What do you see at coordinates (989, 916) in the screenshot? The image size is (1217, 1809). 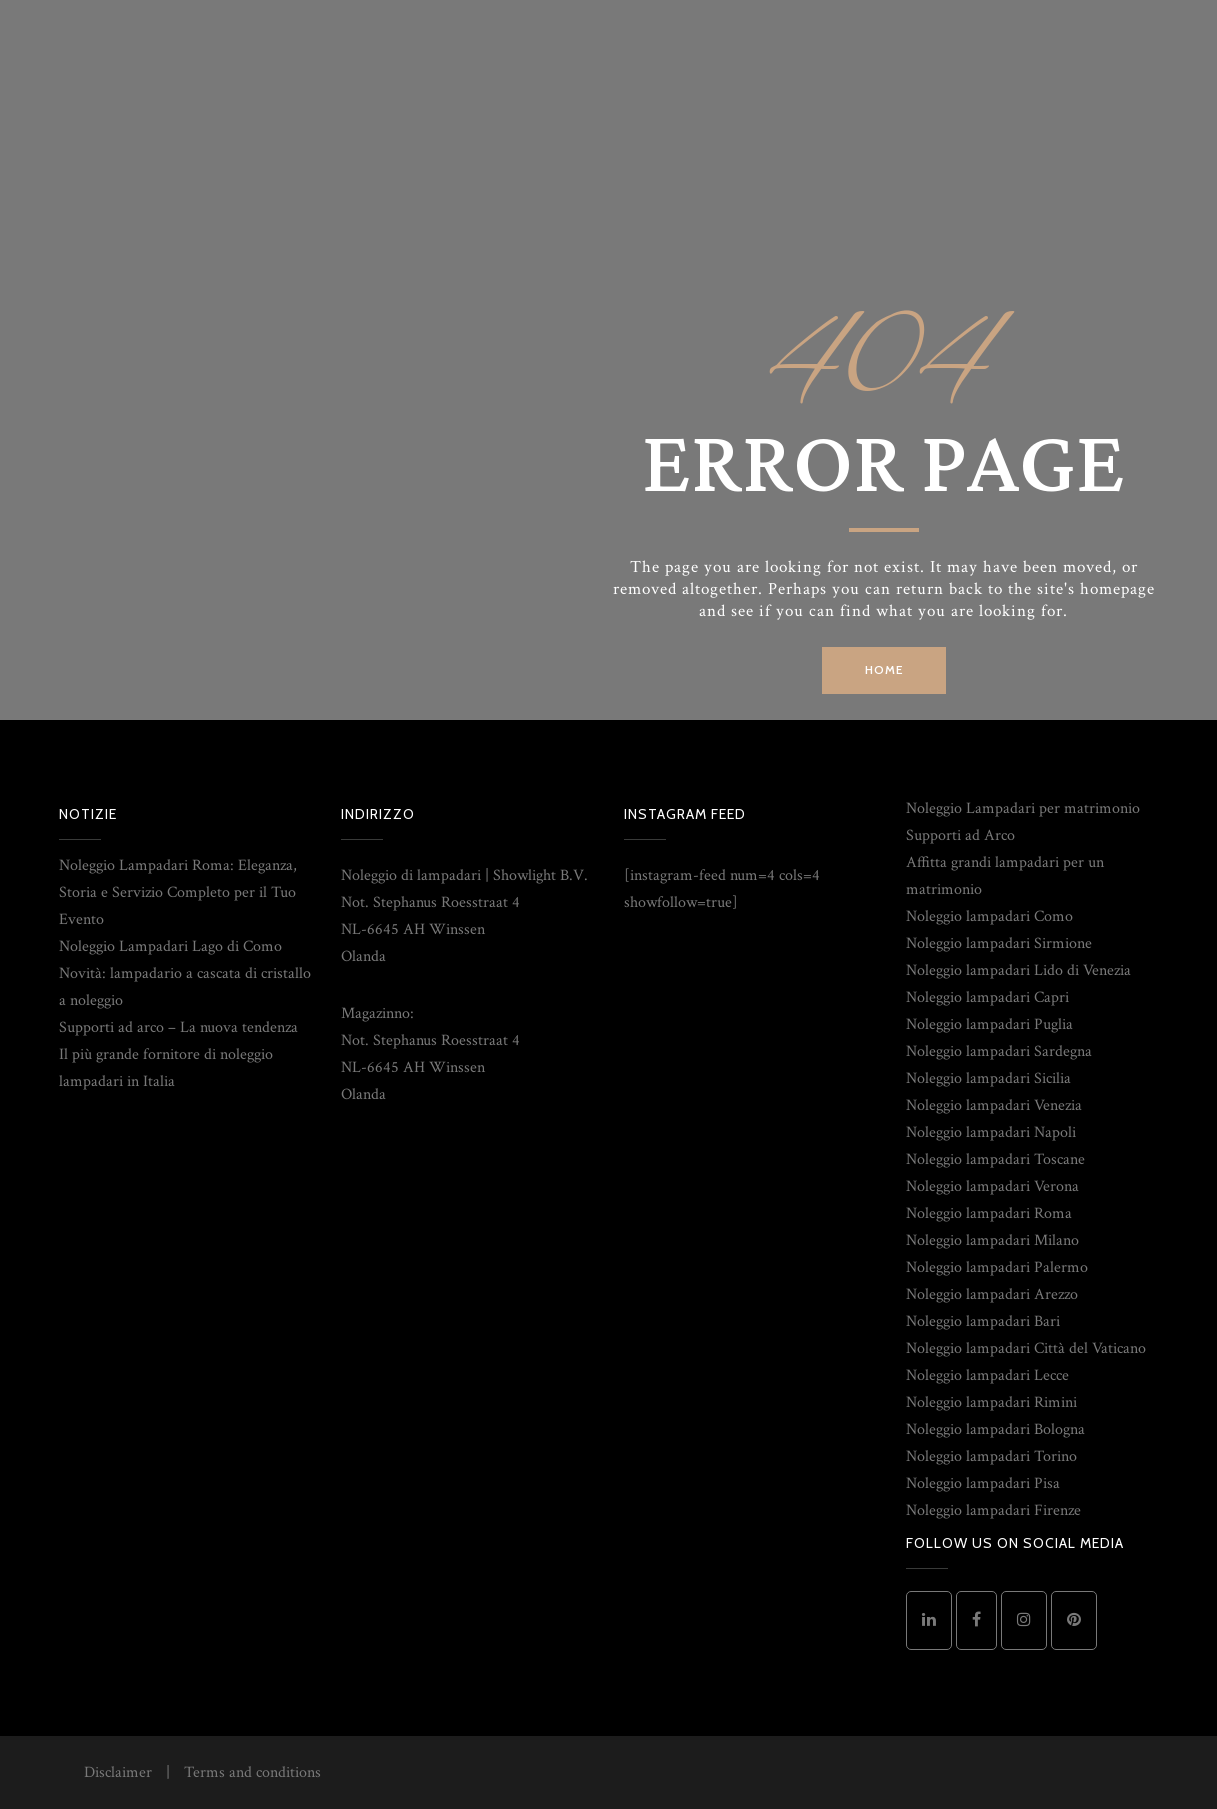 I see `Noleggio lampadari Como` at bounding box center [989, 916].